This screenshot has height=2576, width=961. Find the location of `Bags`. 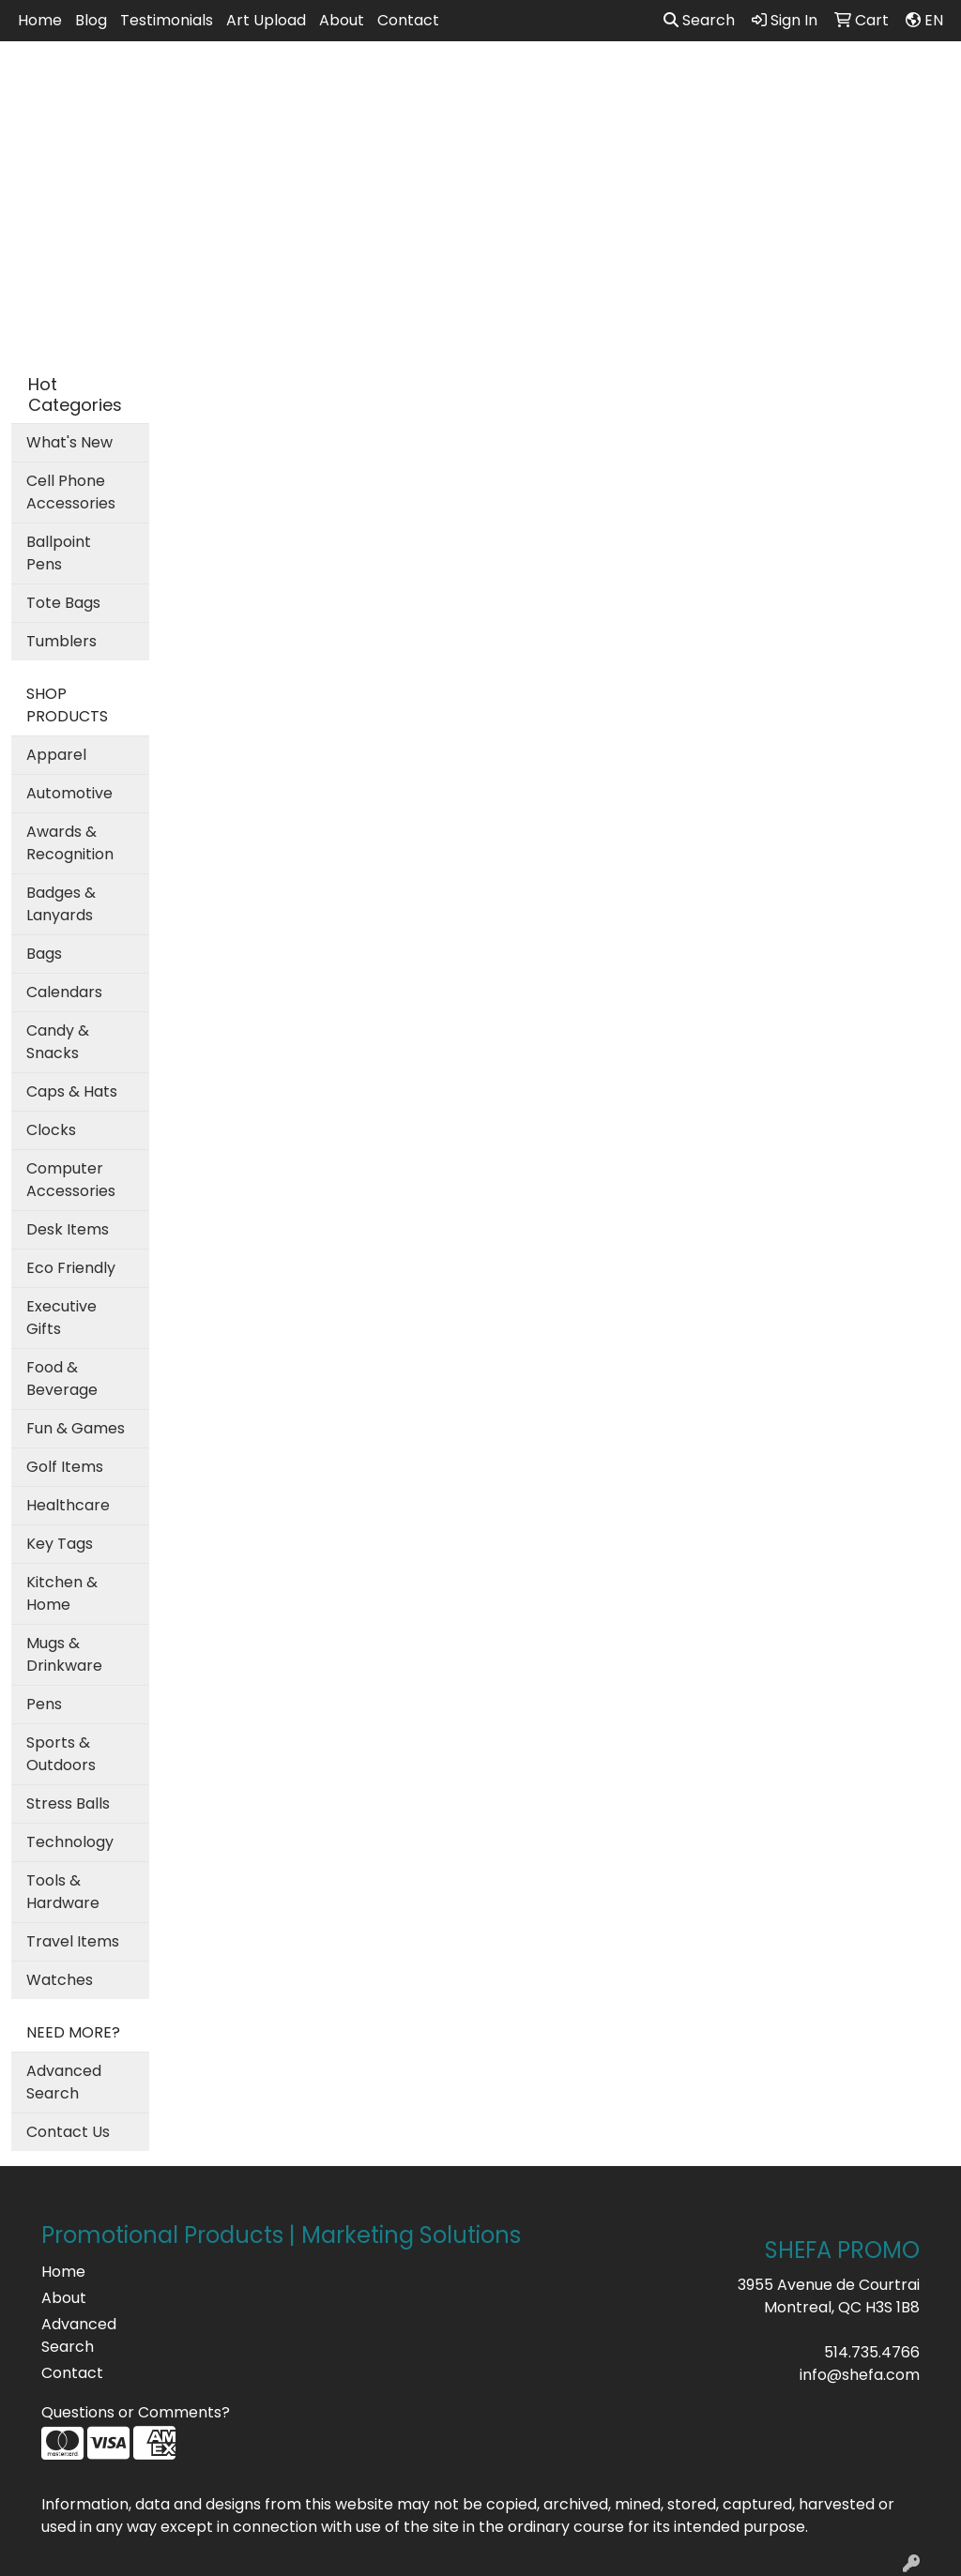

Bags is located at coordinates (388, 82).